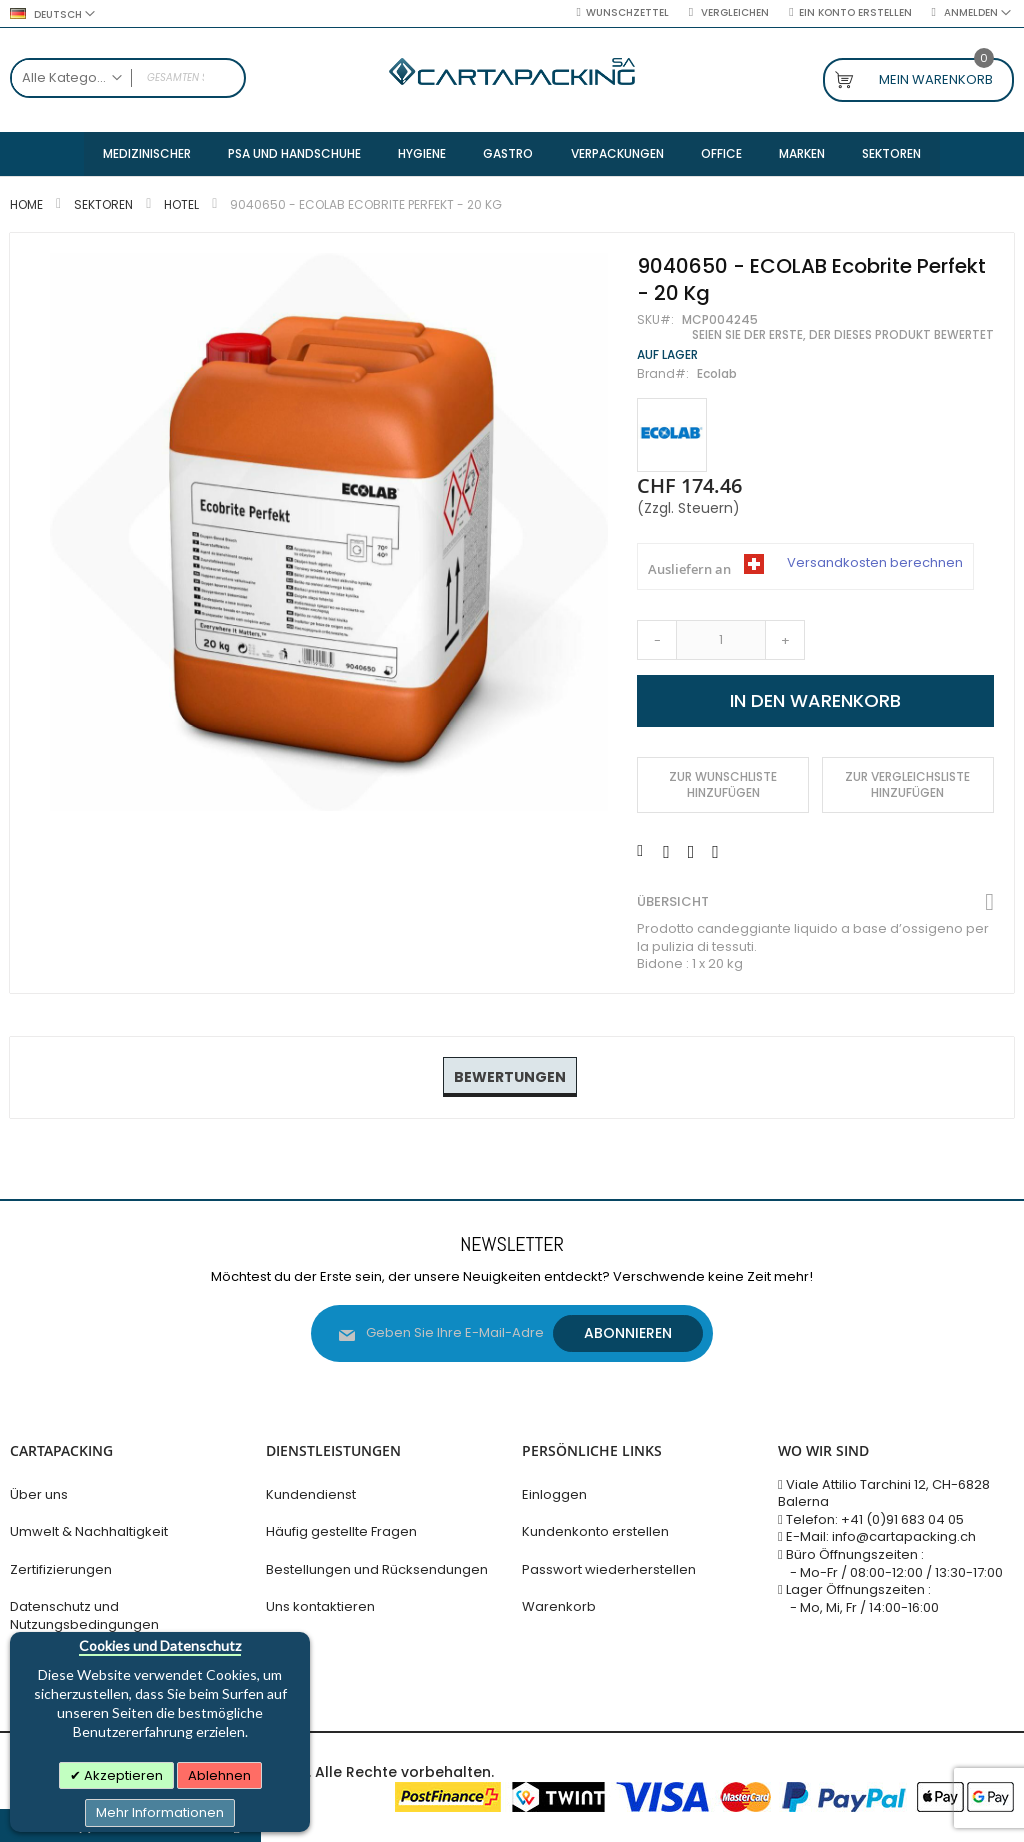 The width and height of the screenshot is (1024, 1842). Describe the element at coordinates (219, 1775) in the screenshot. I see `Ablehnen` at that location.